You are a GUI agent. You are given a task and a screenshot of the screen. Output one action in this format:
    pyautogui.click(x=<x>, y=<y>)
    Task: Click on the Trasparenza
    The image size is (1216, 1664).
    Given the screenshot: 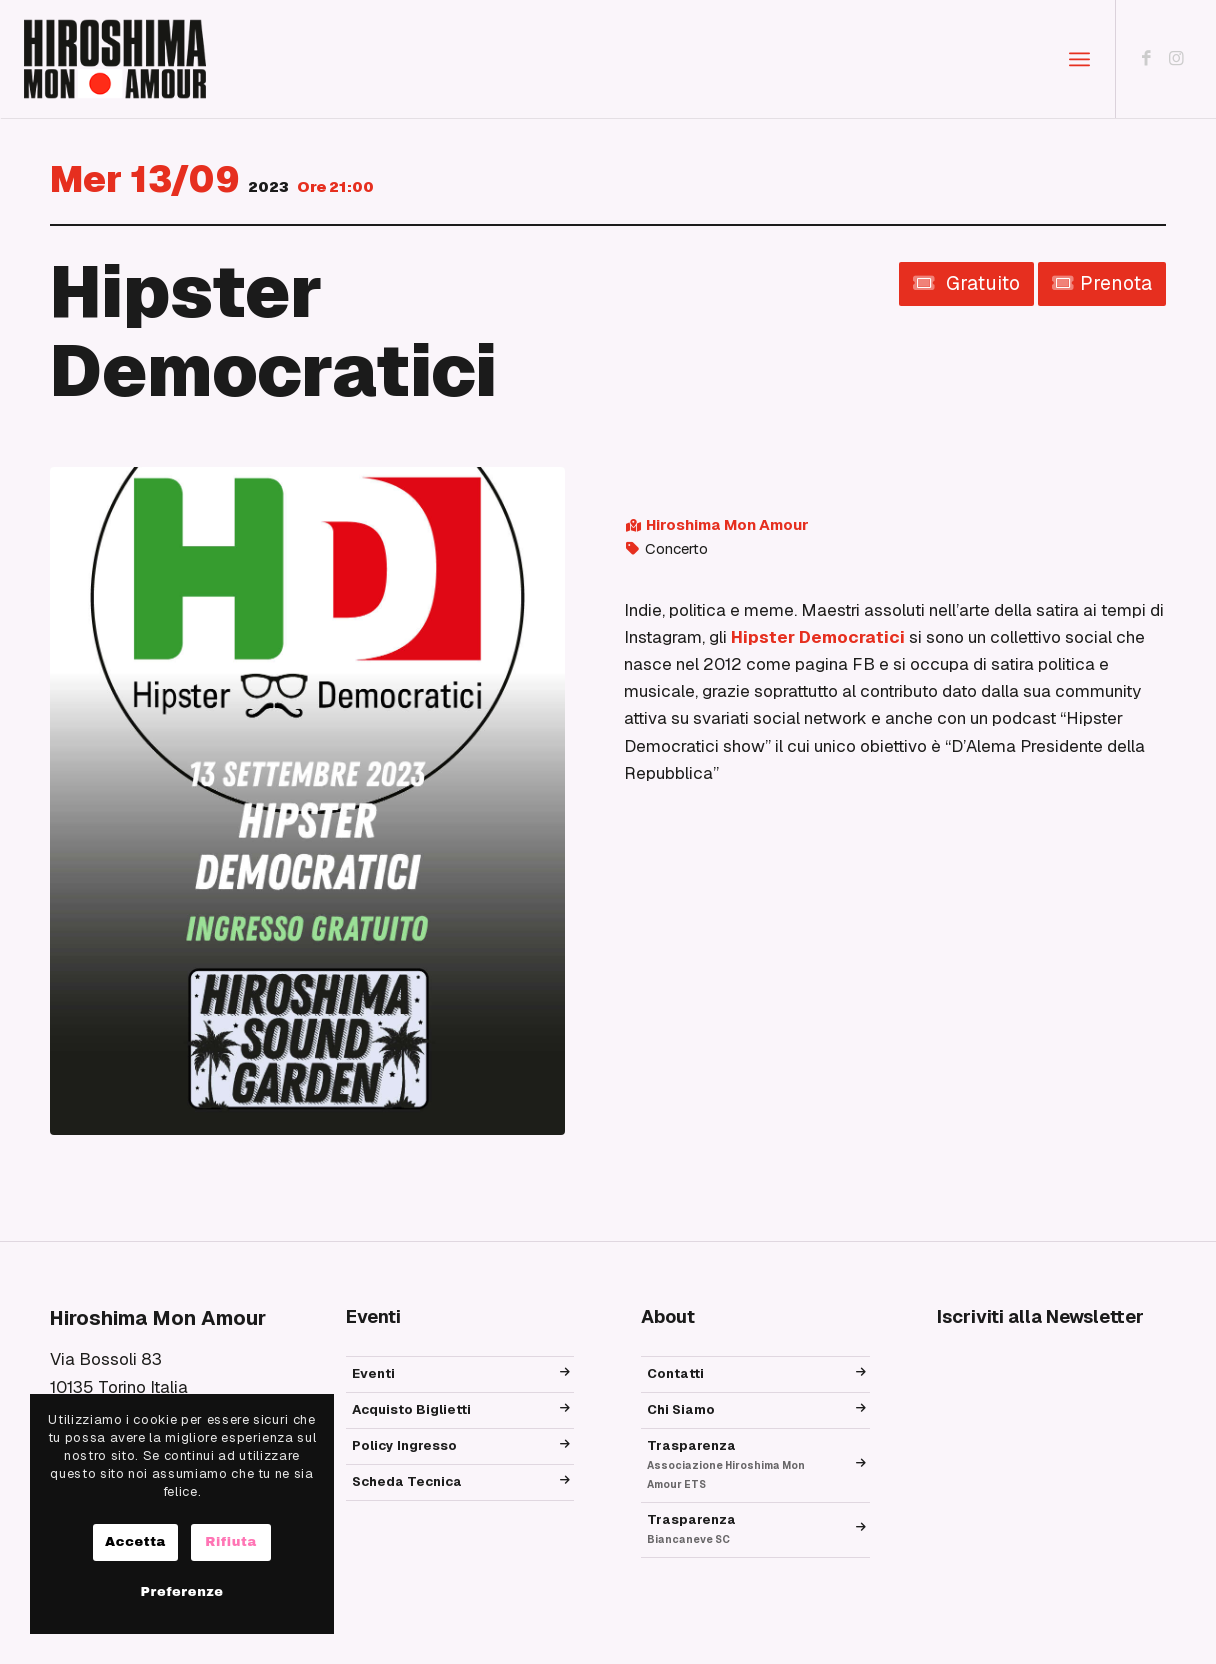 What is the action you would take?
    pyautogui.click(x=726, y=1464)
    